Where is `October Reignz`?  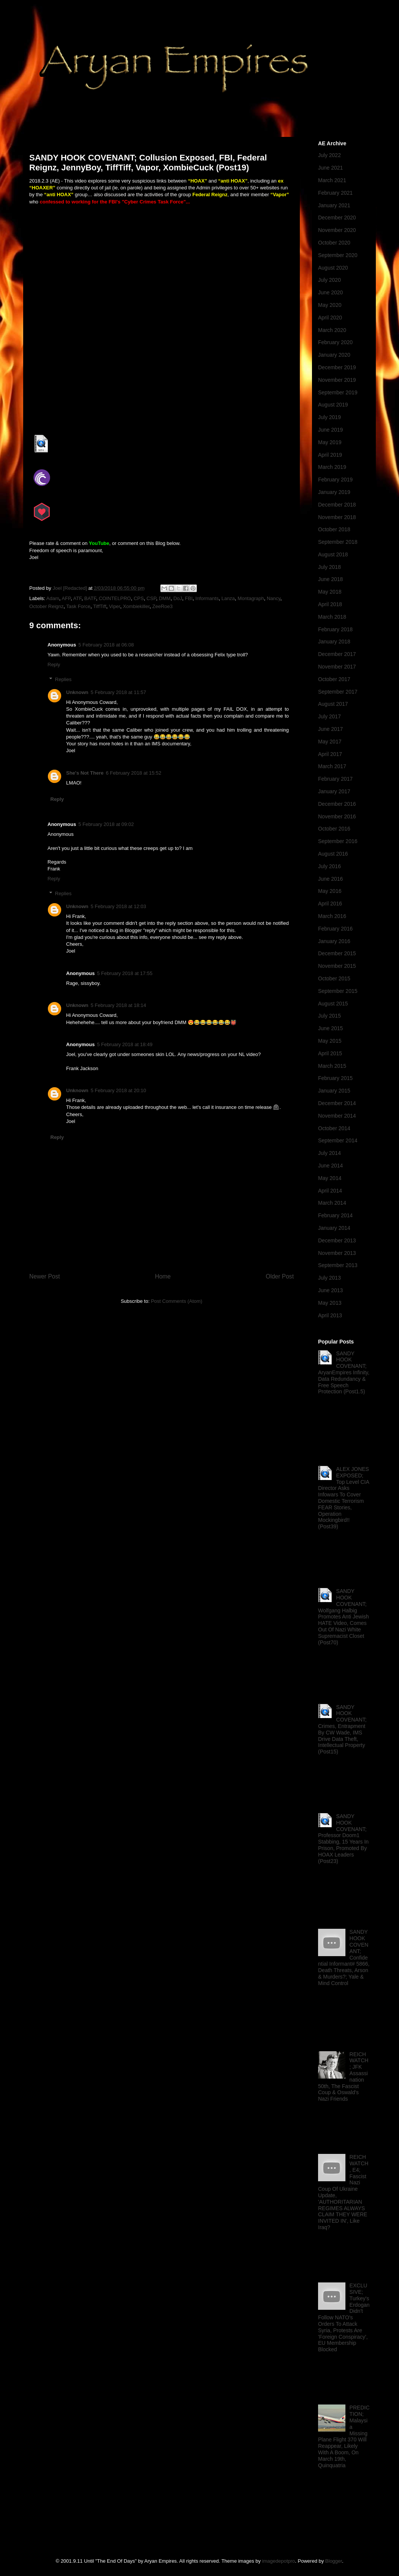
October Reignz is located at coordinates (46, 606).